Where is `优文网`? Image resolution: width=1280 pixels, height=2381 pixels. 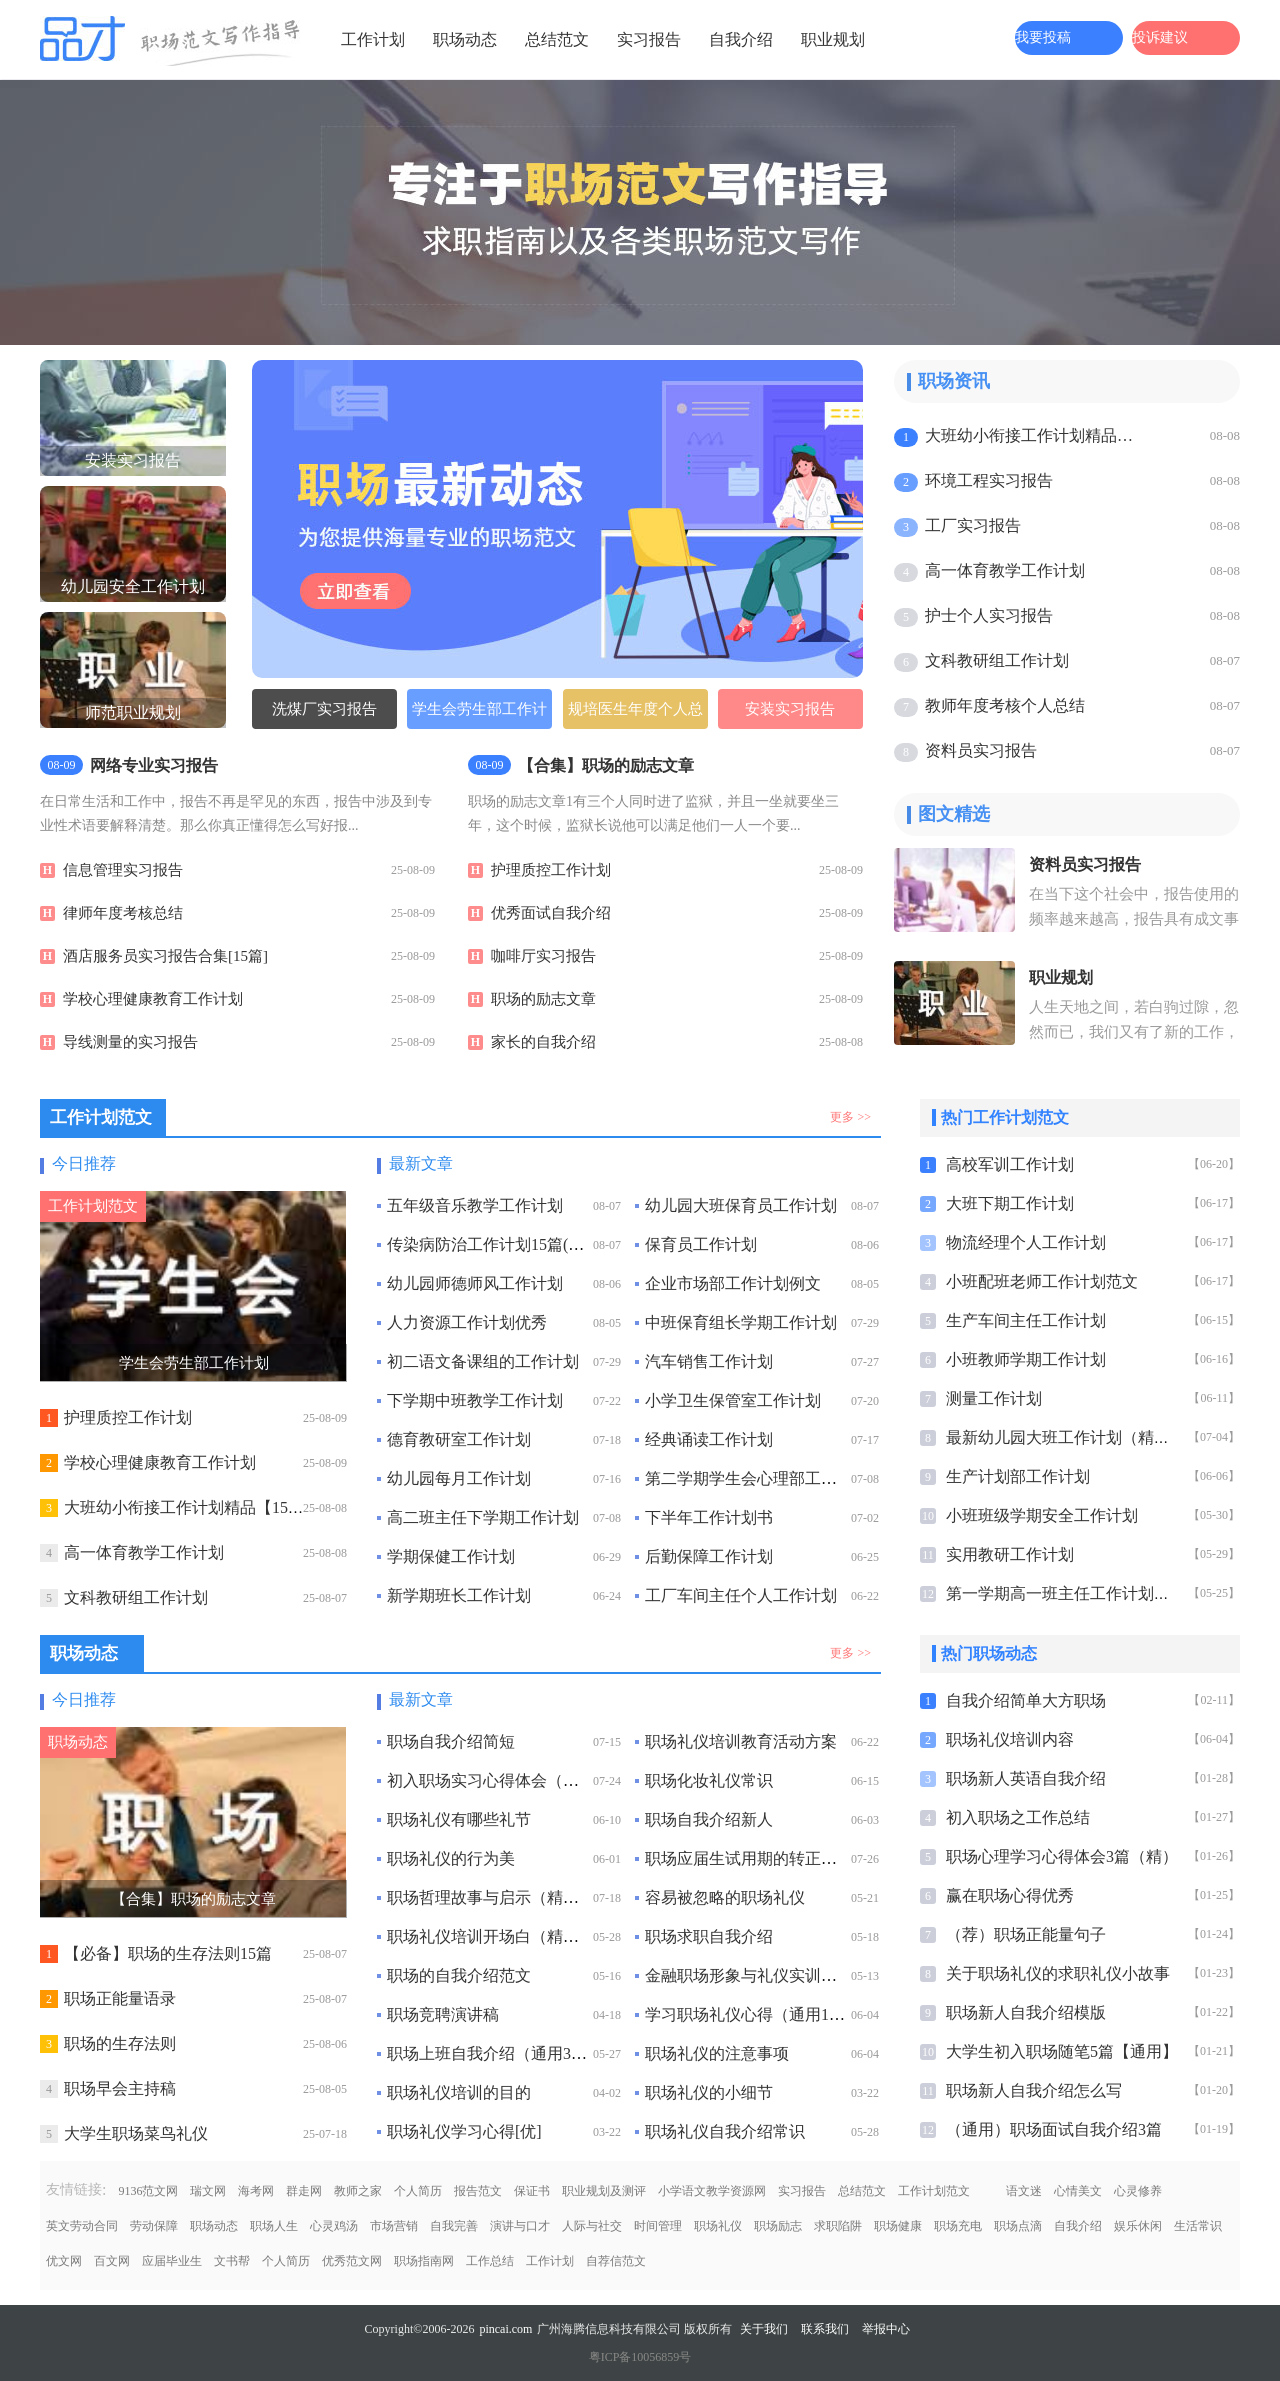 优文网 is located at coordinates (64, 2261).